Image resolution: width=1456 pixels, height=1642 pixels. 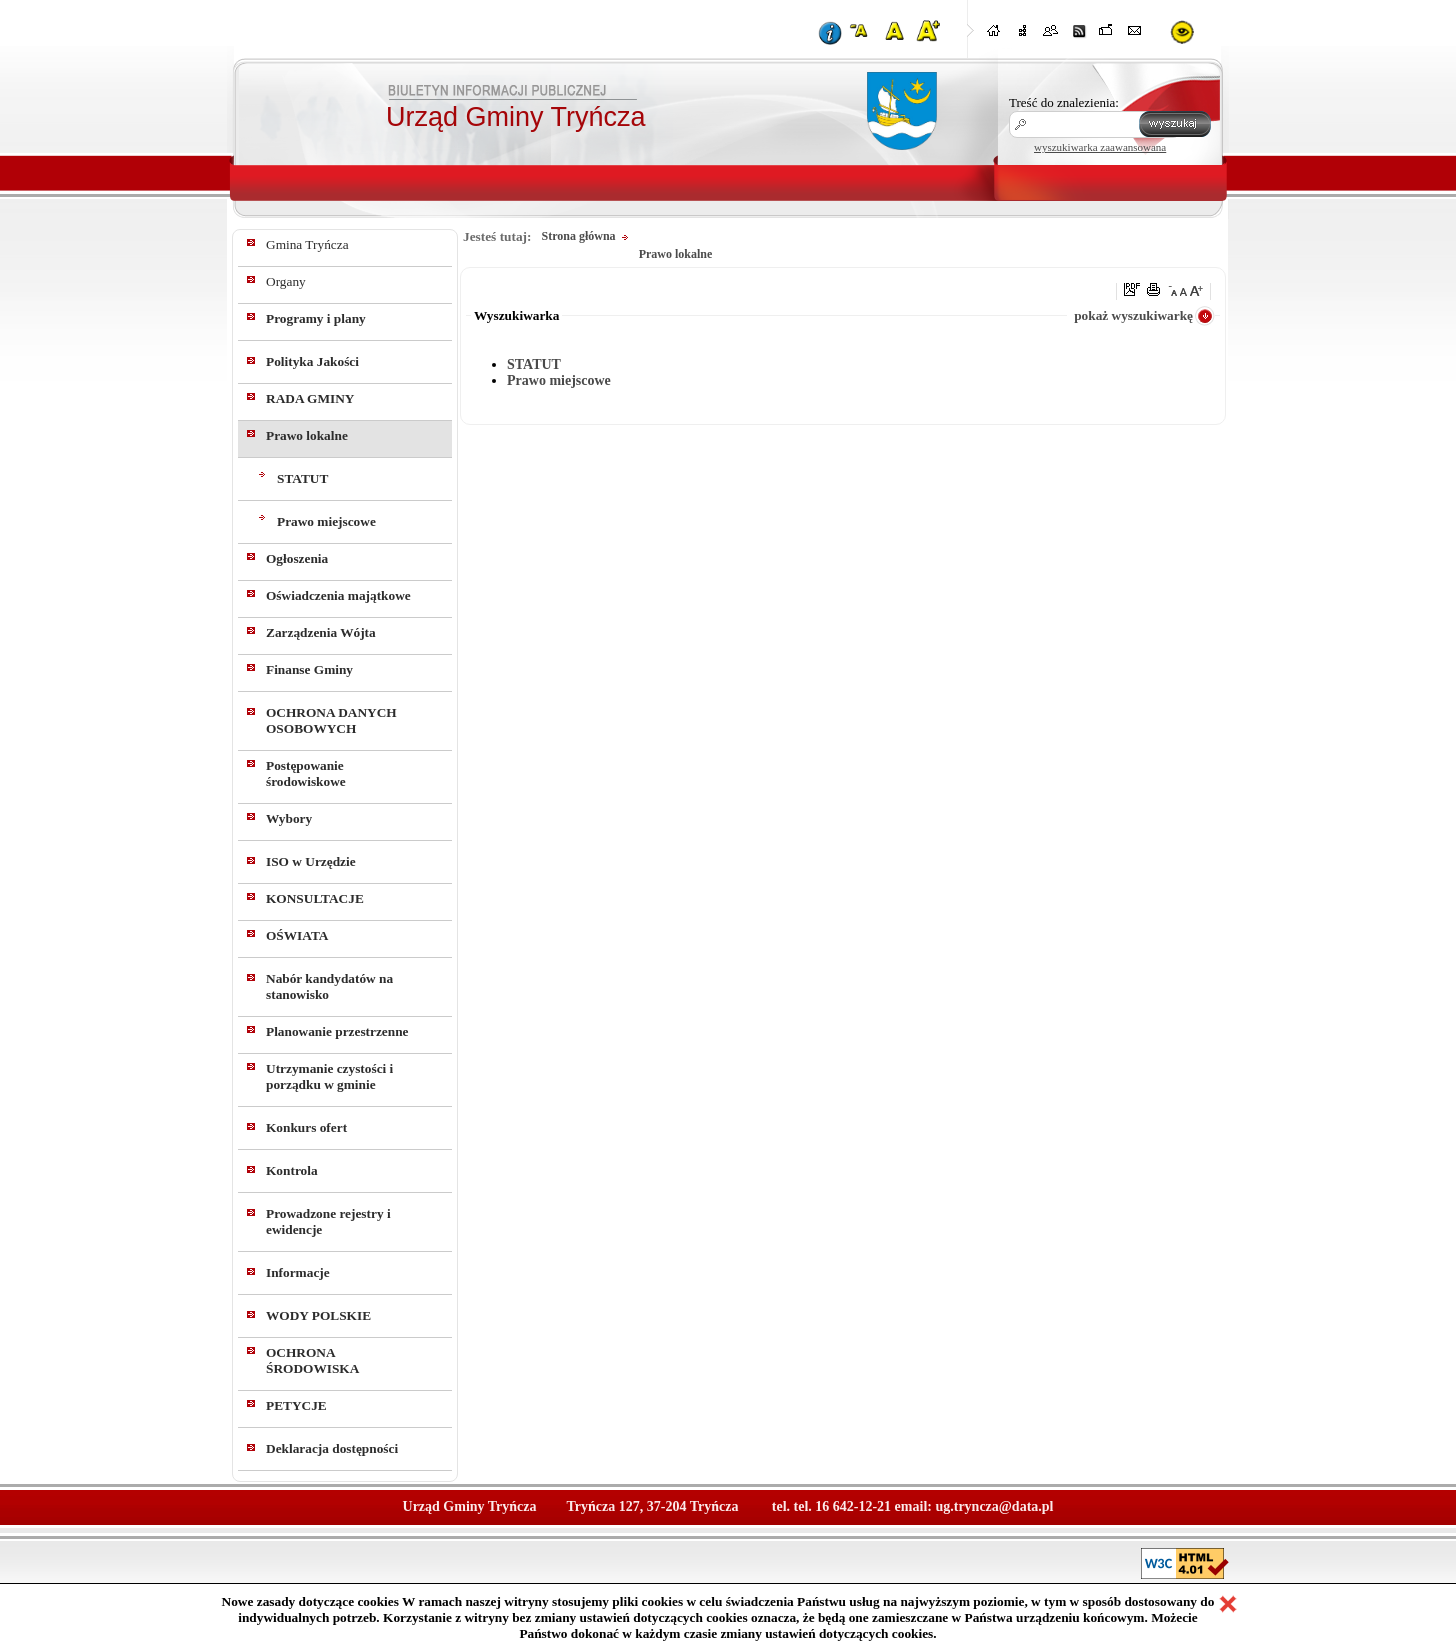 What do you see at coordinates (306, 1127) in the screenshot?
I see `Konkurs ofert` at bounding box center [306, 1127].